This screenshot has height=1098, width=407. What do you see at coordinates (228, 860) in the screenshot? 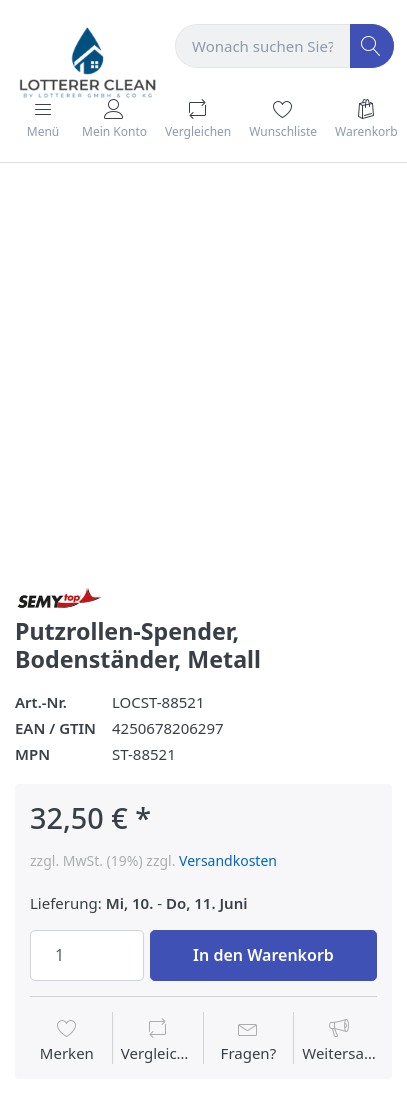
I see `Versandkosten` at bounding box center [228, 860].